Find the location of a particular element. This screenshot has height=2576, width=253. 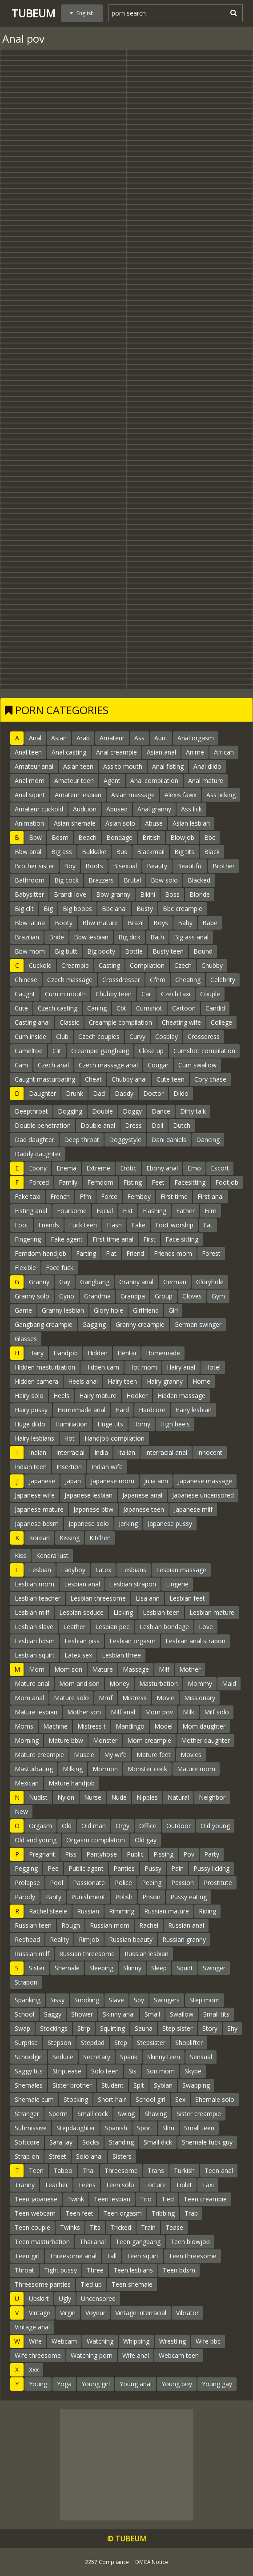

Big ass is located at coordinates (61, 851).